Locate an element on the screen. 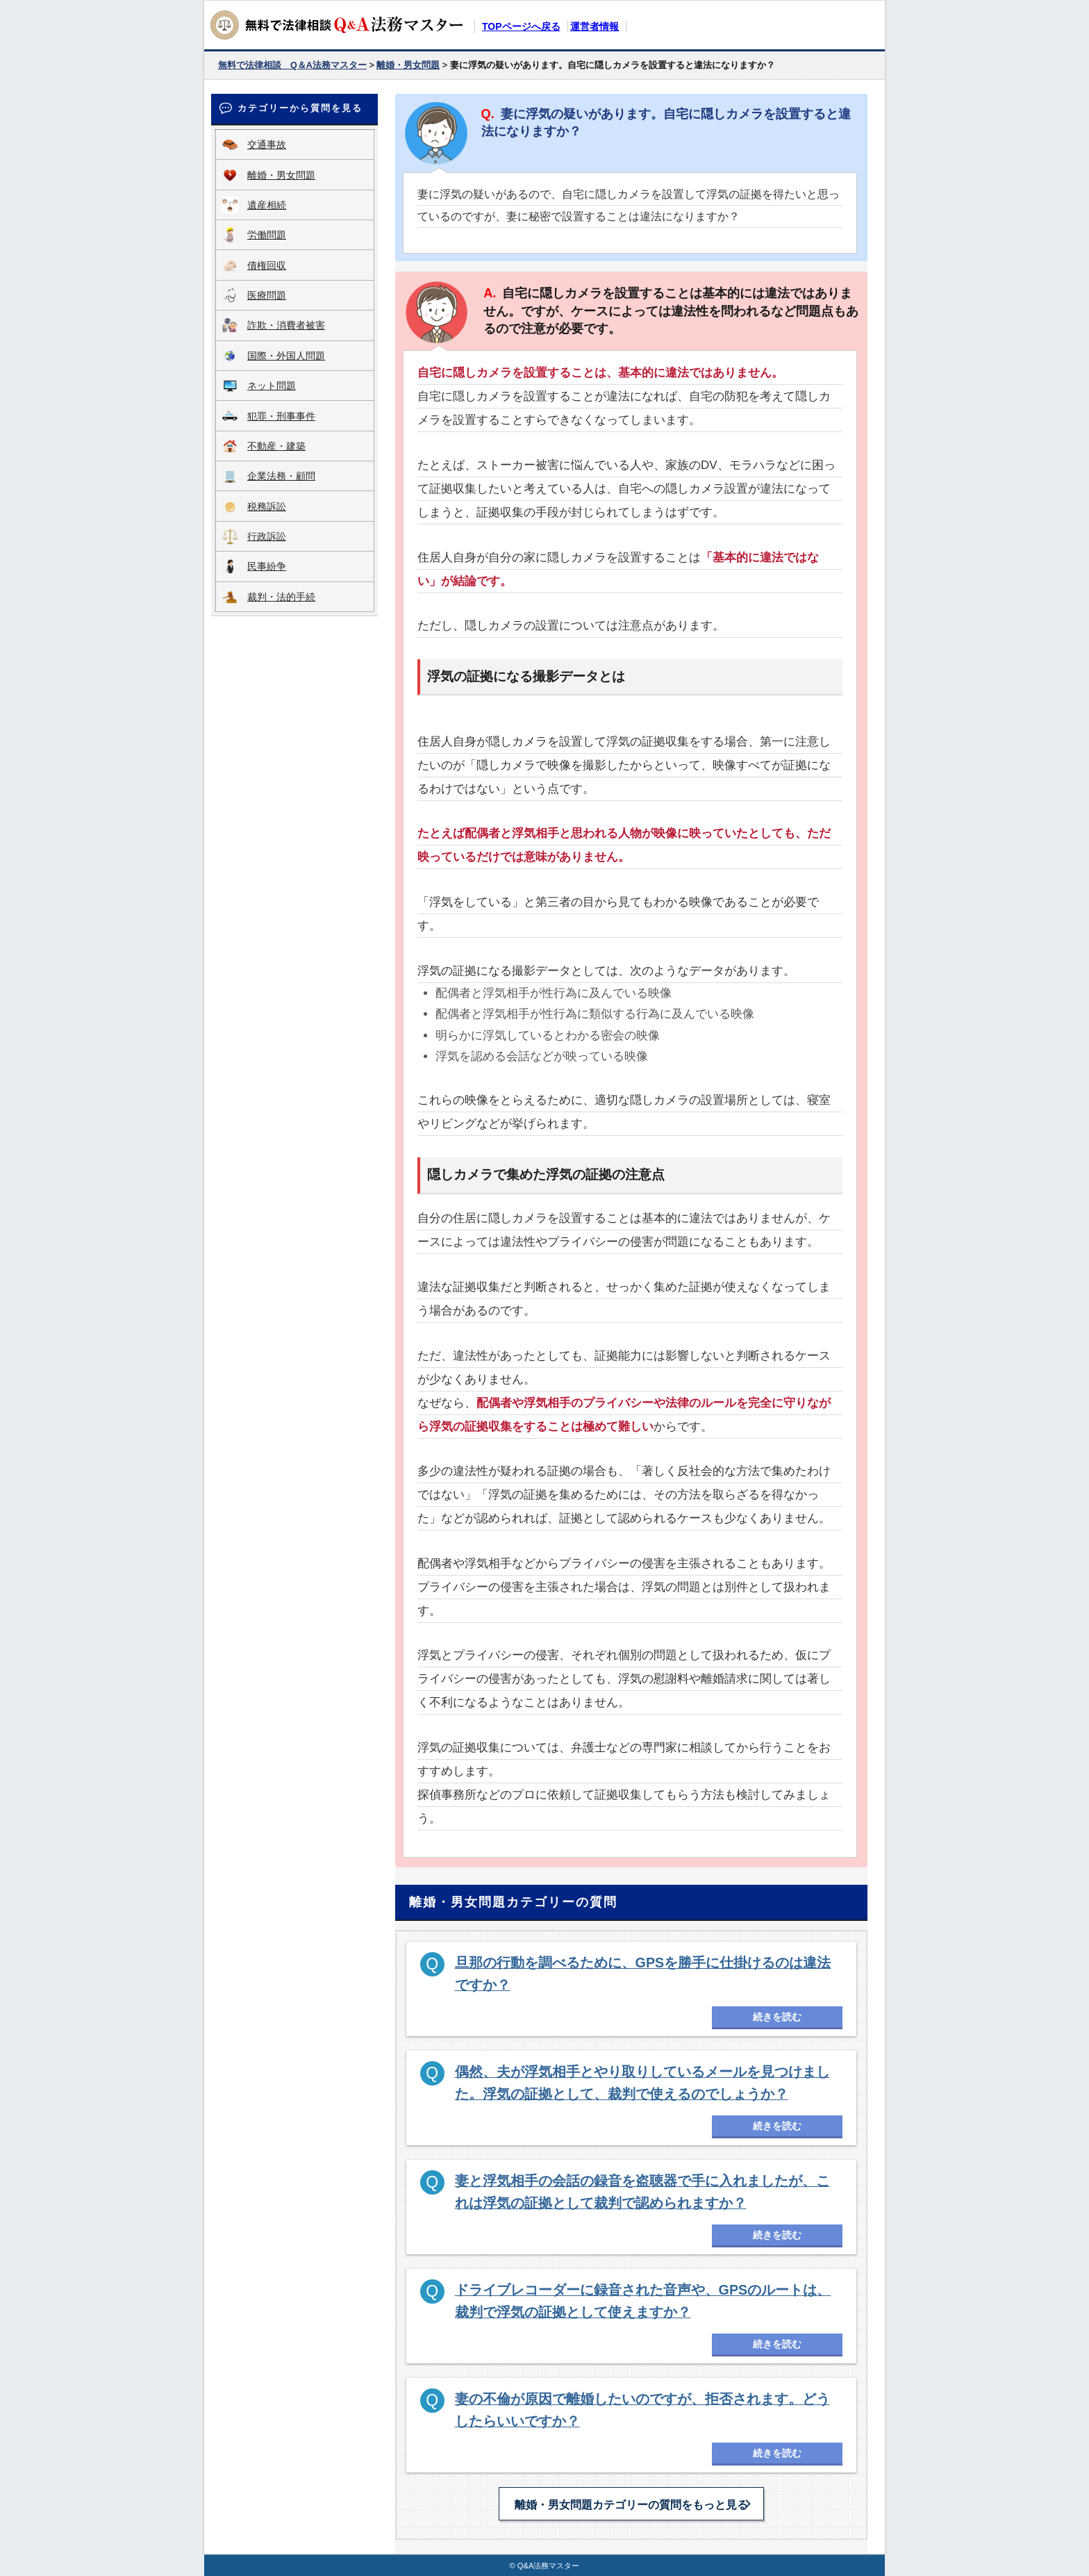 The width and height of the screenshot is (1089, 2576). 債権回収 is located at coordinates (266, 265).